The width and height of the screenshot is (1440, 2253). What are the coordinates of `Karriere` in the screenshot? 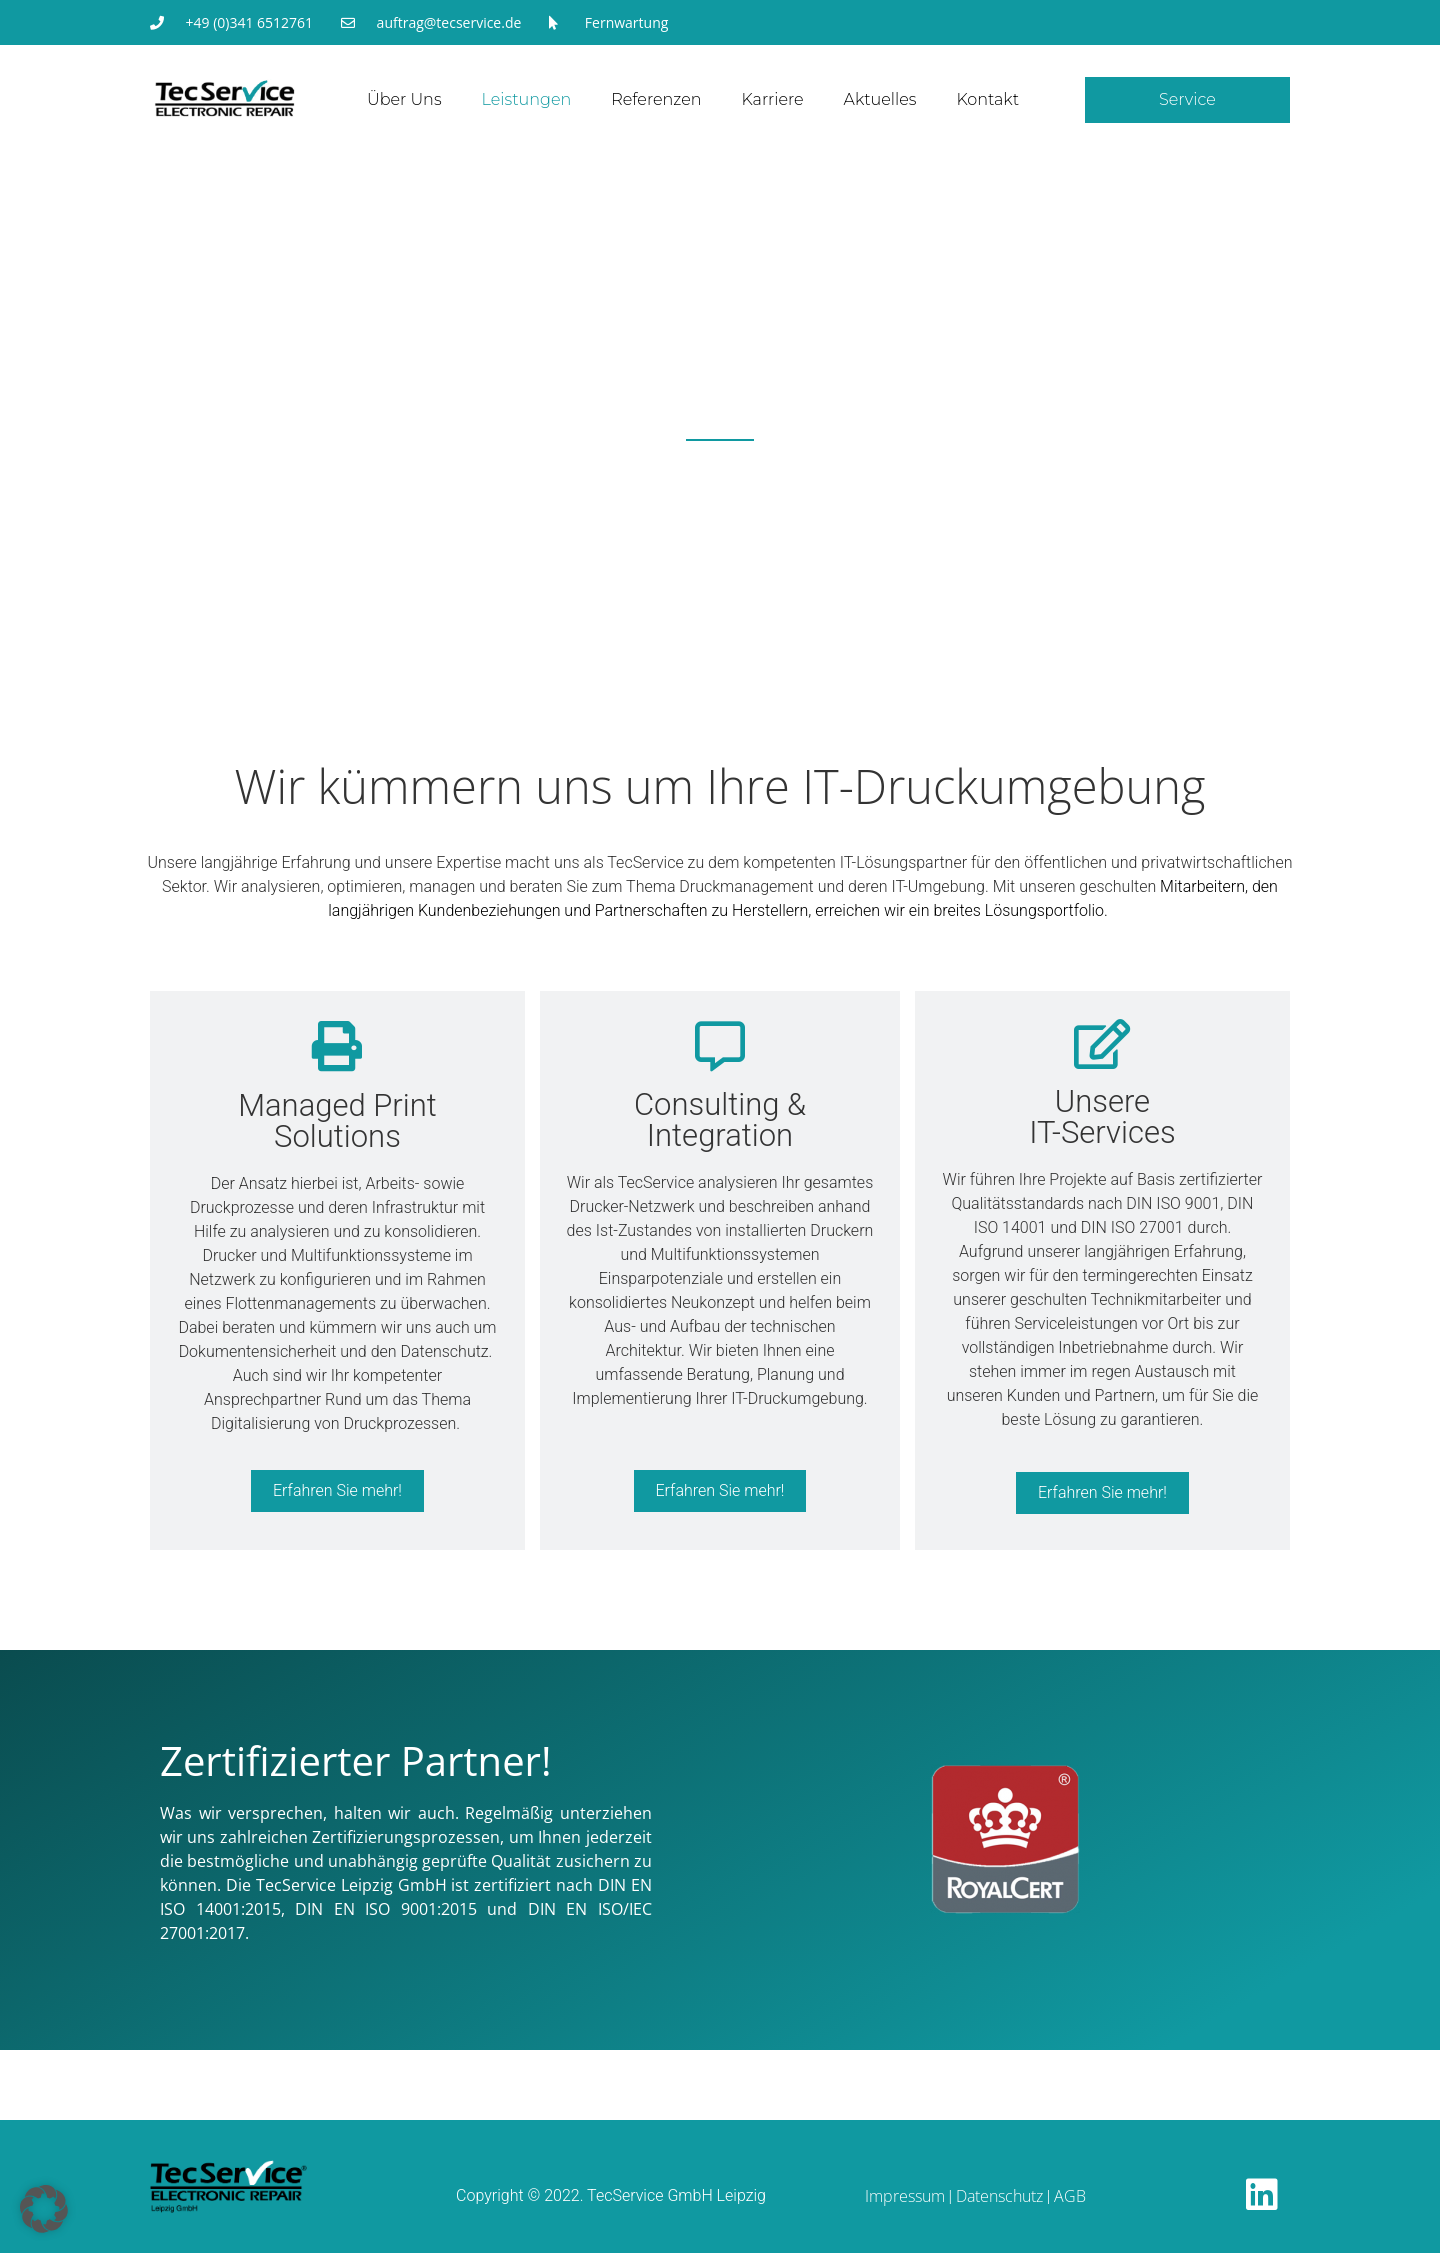 It's located at (773, 99).